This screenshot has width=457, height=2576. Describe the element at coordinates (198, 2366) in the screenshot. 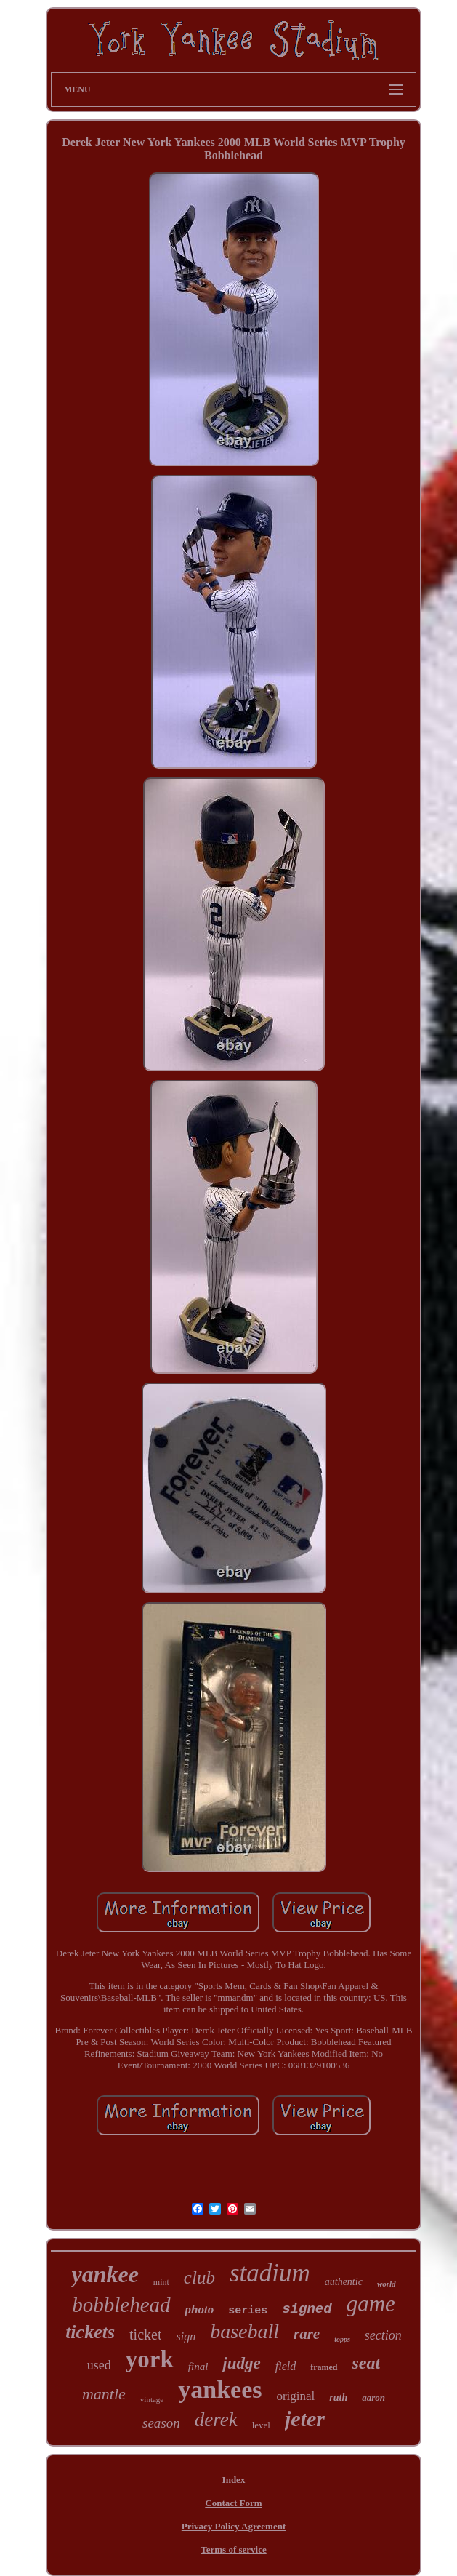

I see `final` at that location.